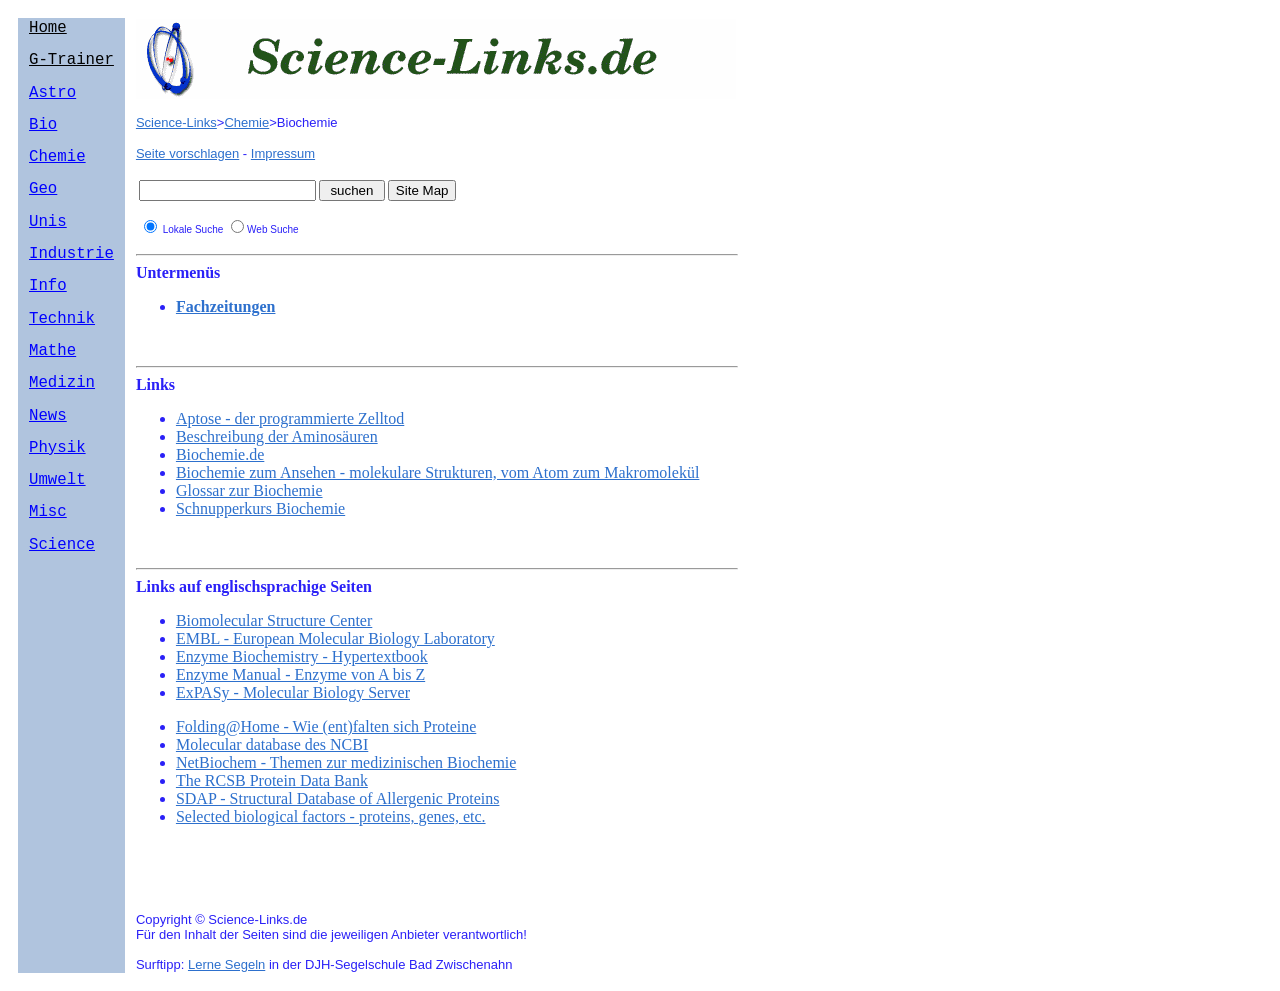  I want to click on Home, so click(48, 30).